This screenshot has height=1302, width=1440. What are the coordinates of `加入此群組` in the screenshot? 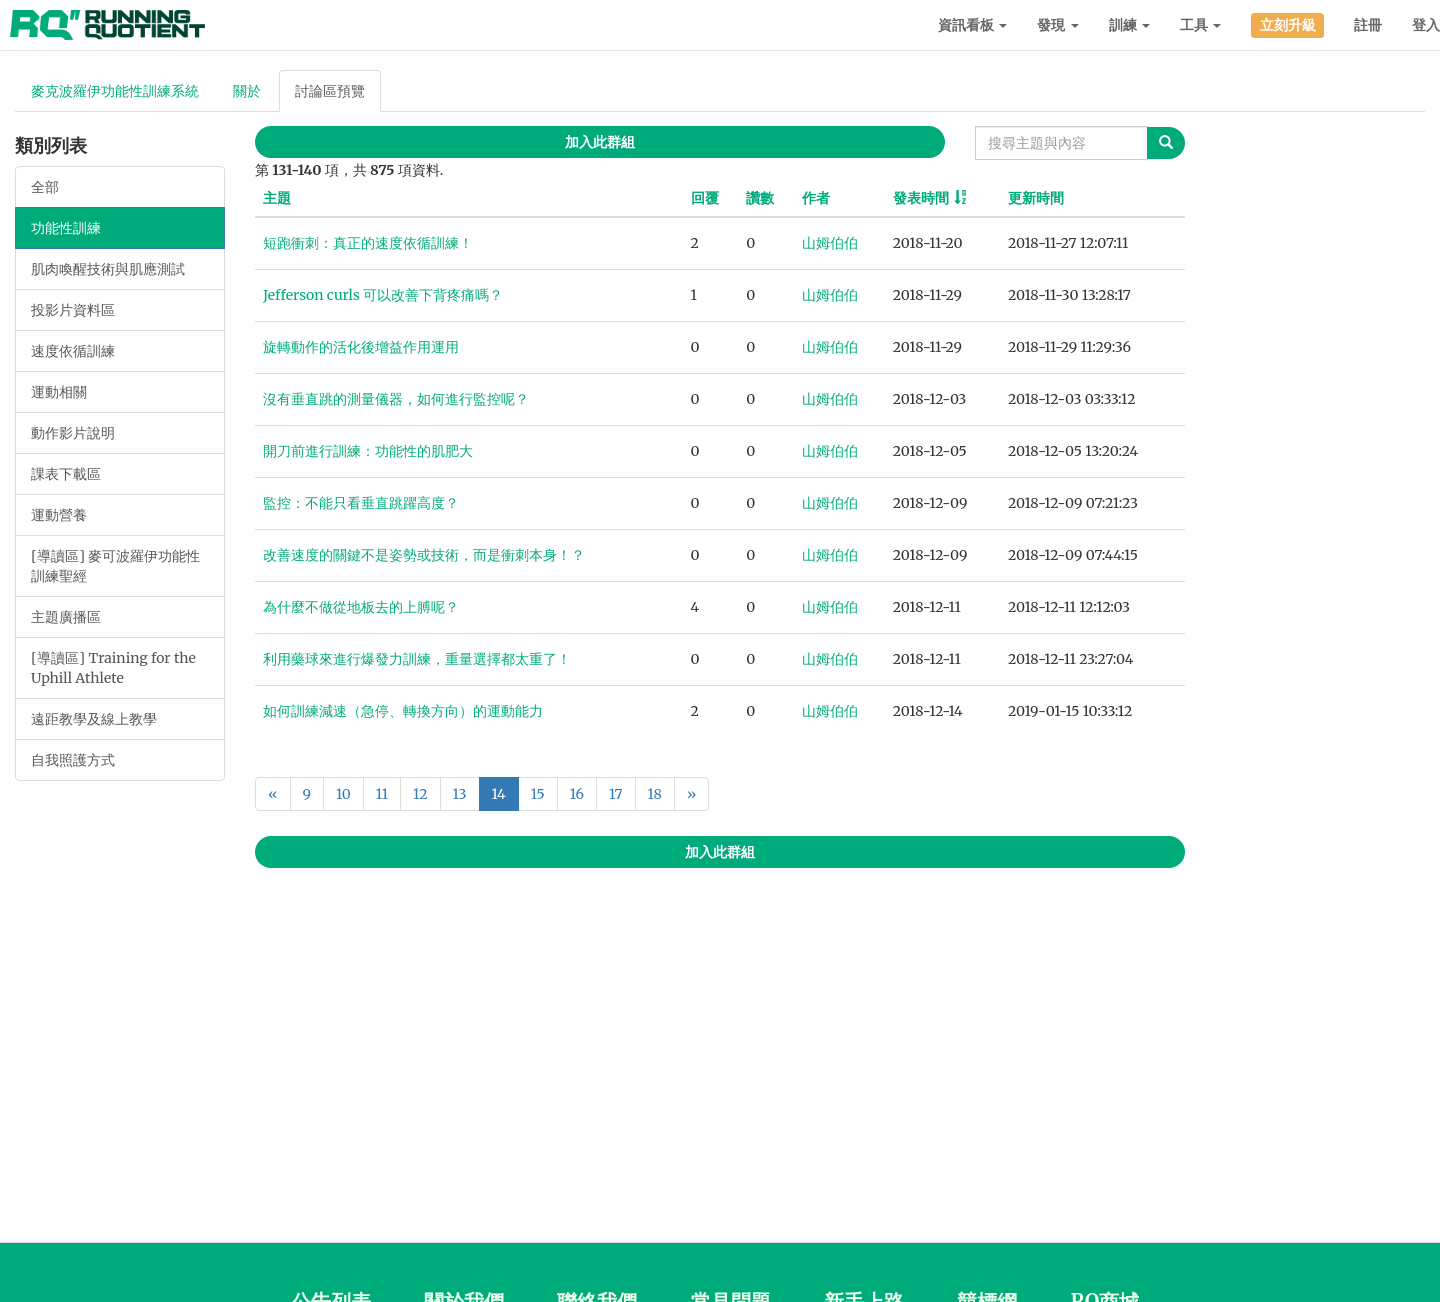 It's located at (600, 142).